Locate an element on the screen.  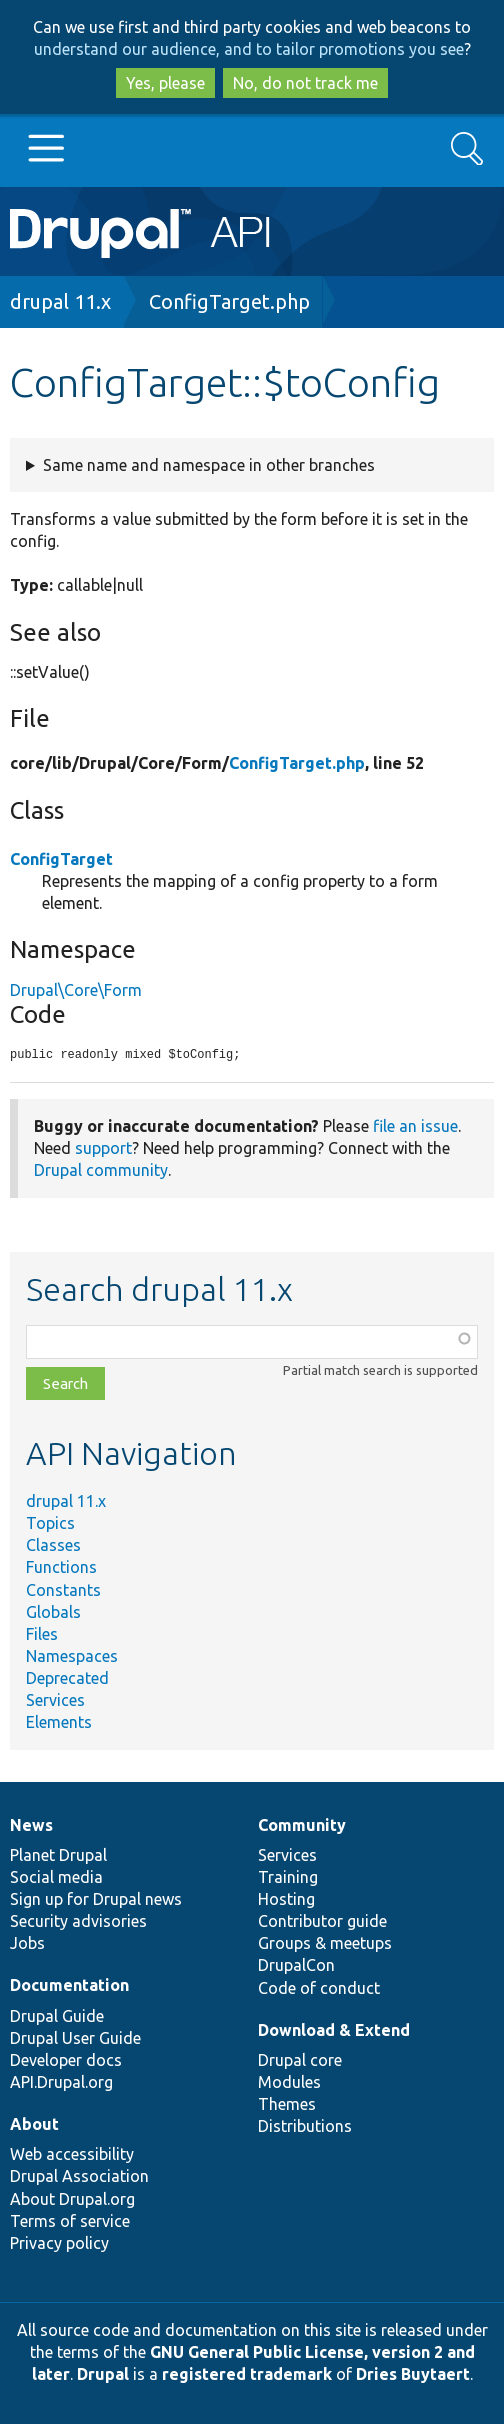
API.Drupal.org is located at coordinates (61, 2083).